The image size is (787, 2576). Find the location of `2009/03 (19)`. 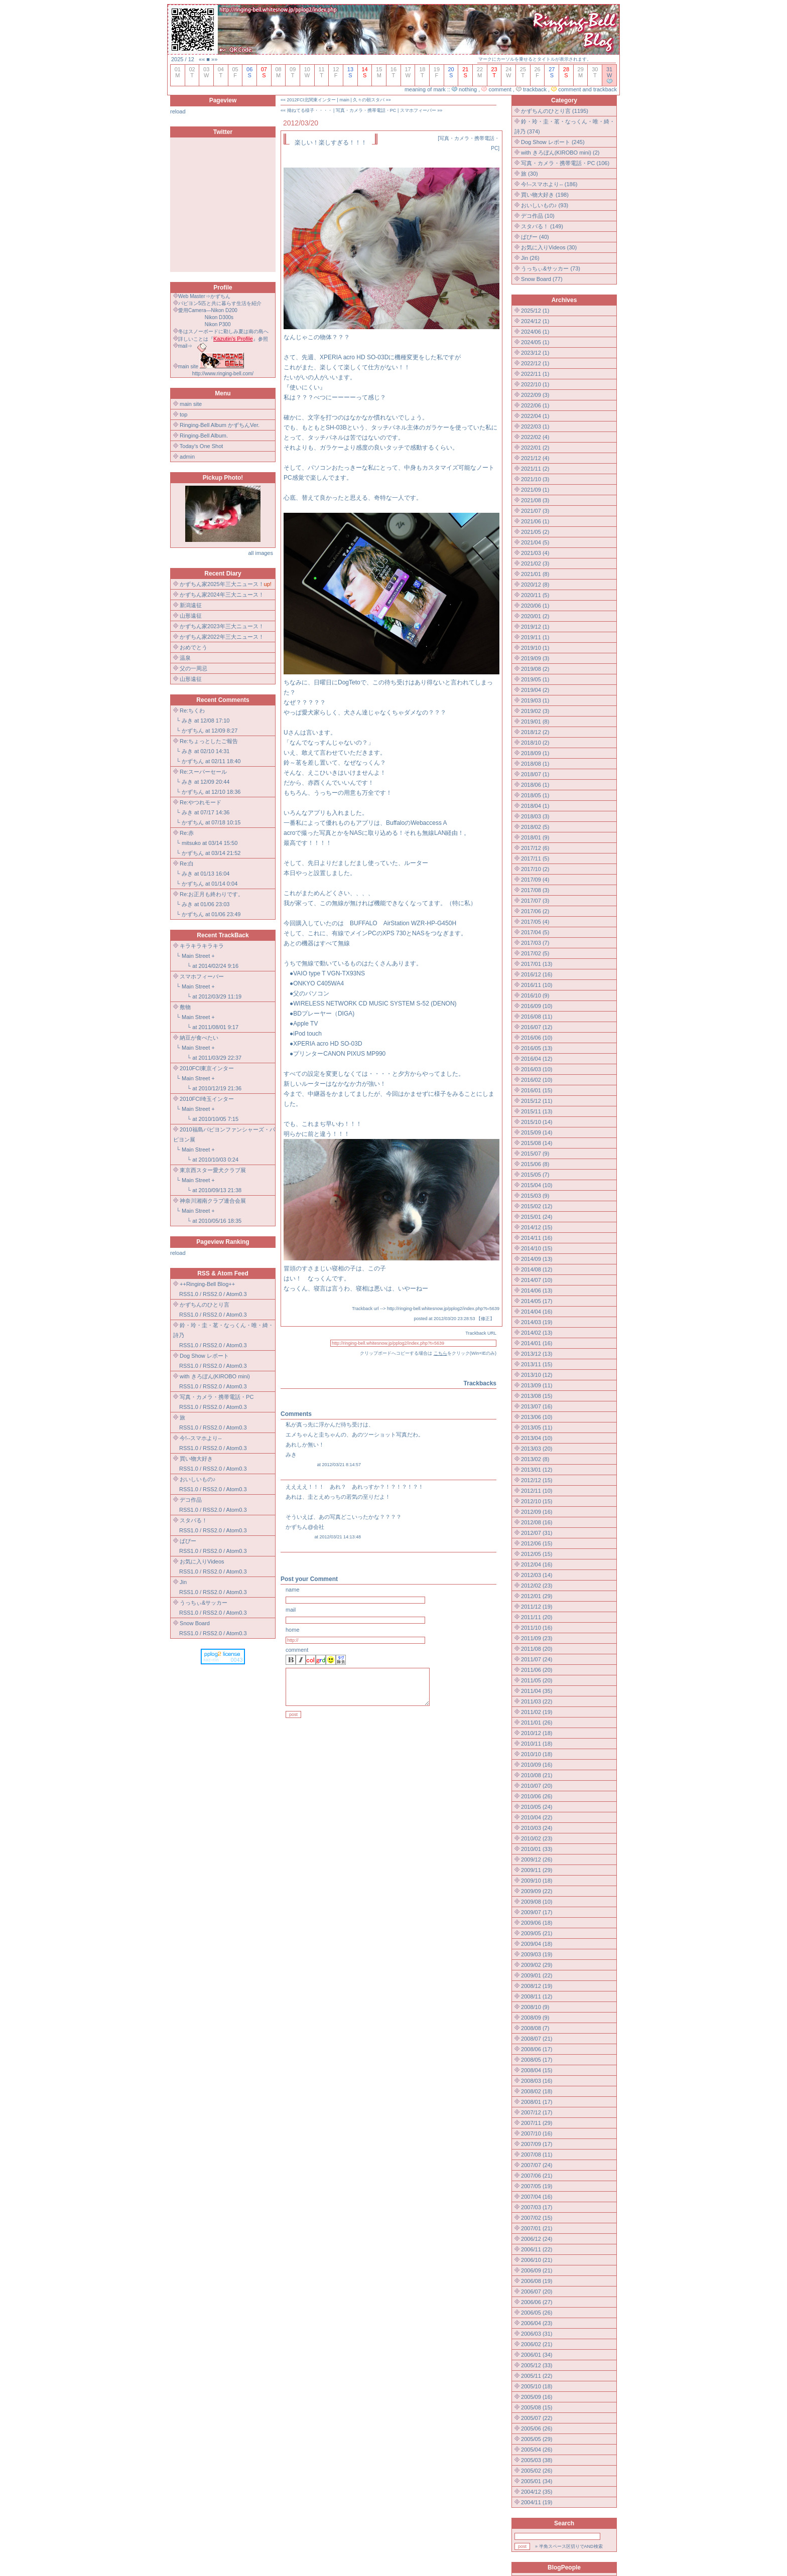

2009/03 (19) is located at coordinates (536, 1954).